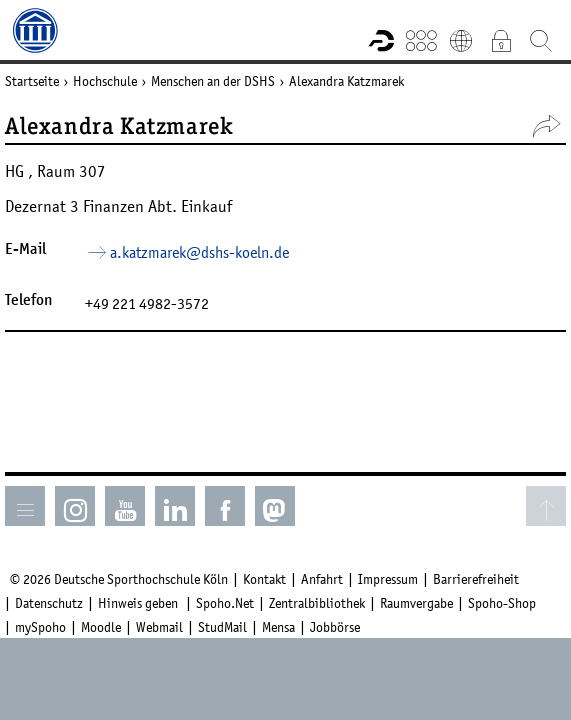 The height and width of the screenshot is (720, 571). What do you see at coordinates (501, 40) in the screenshot?
I see `Intranet` at bounding box center [501, 40].